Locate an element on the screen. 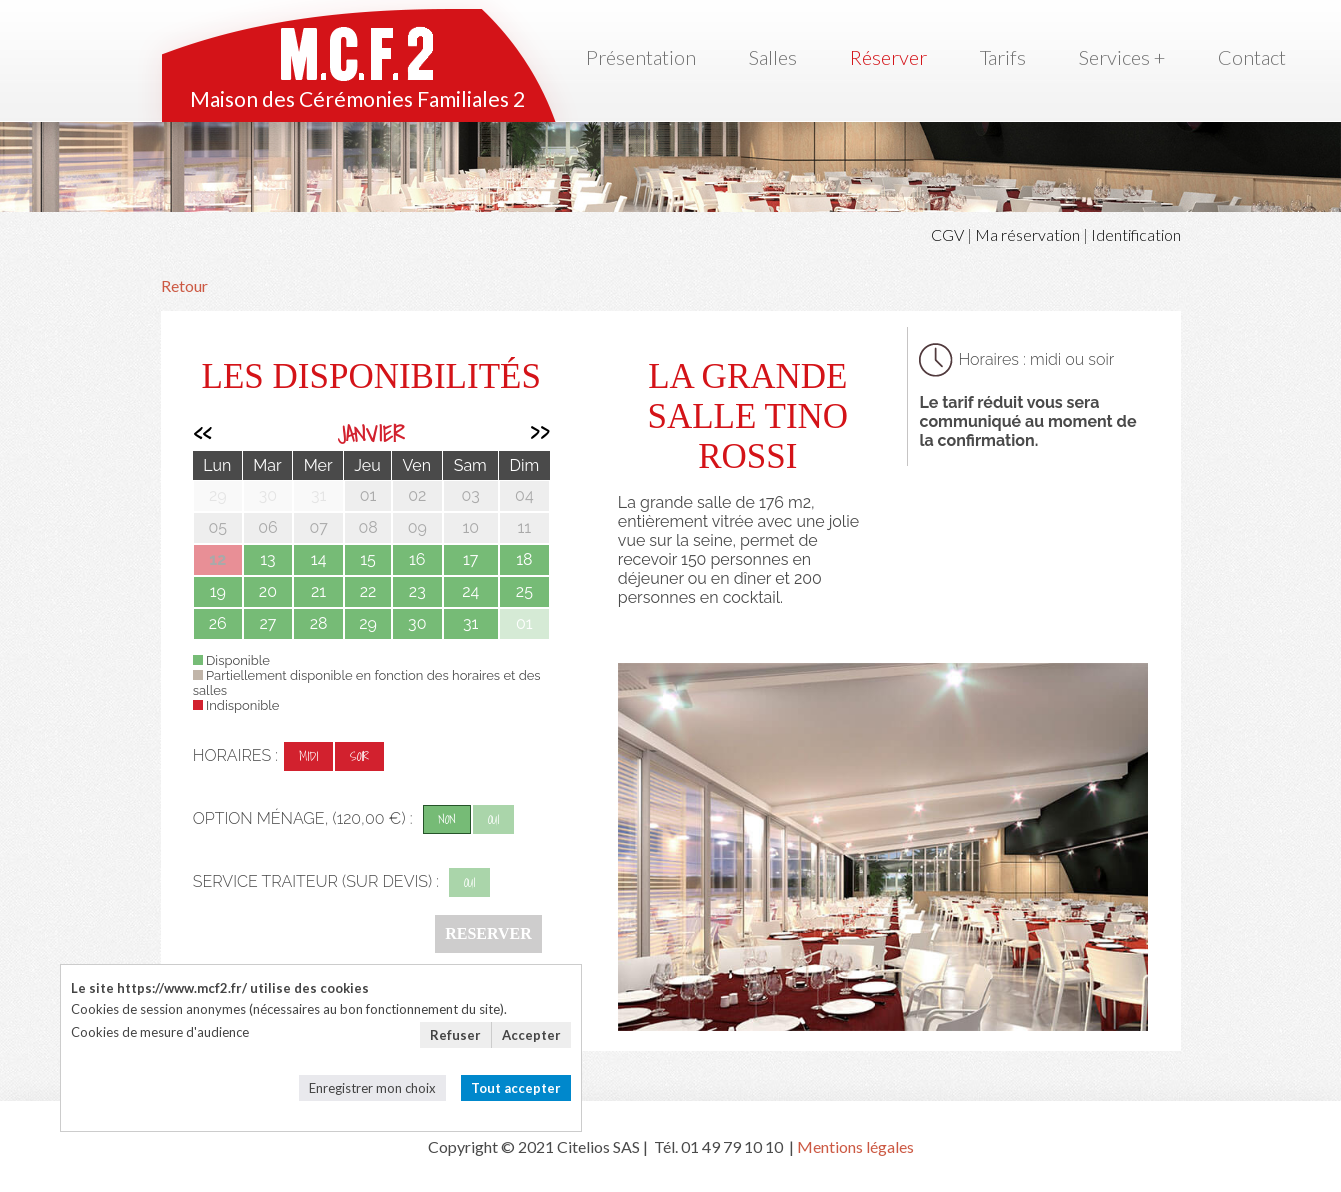 The image size is (1341, 1192). non is located at coordinates (447, 819).